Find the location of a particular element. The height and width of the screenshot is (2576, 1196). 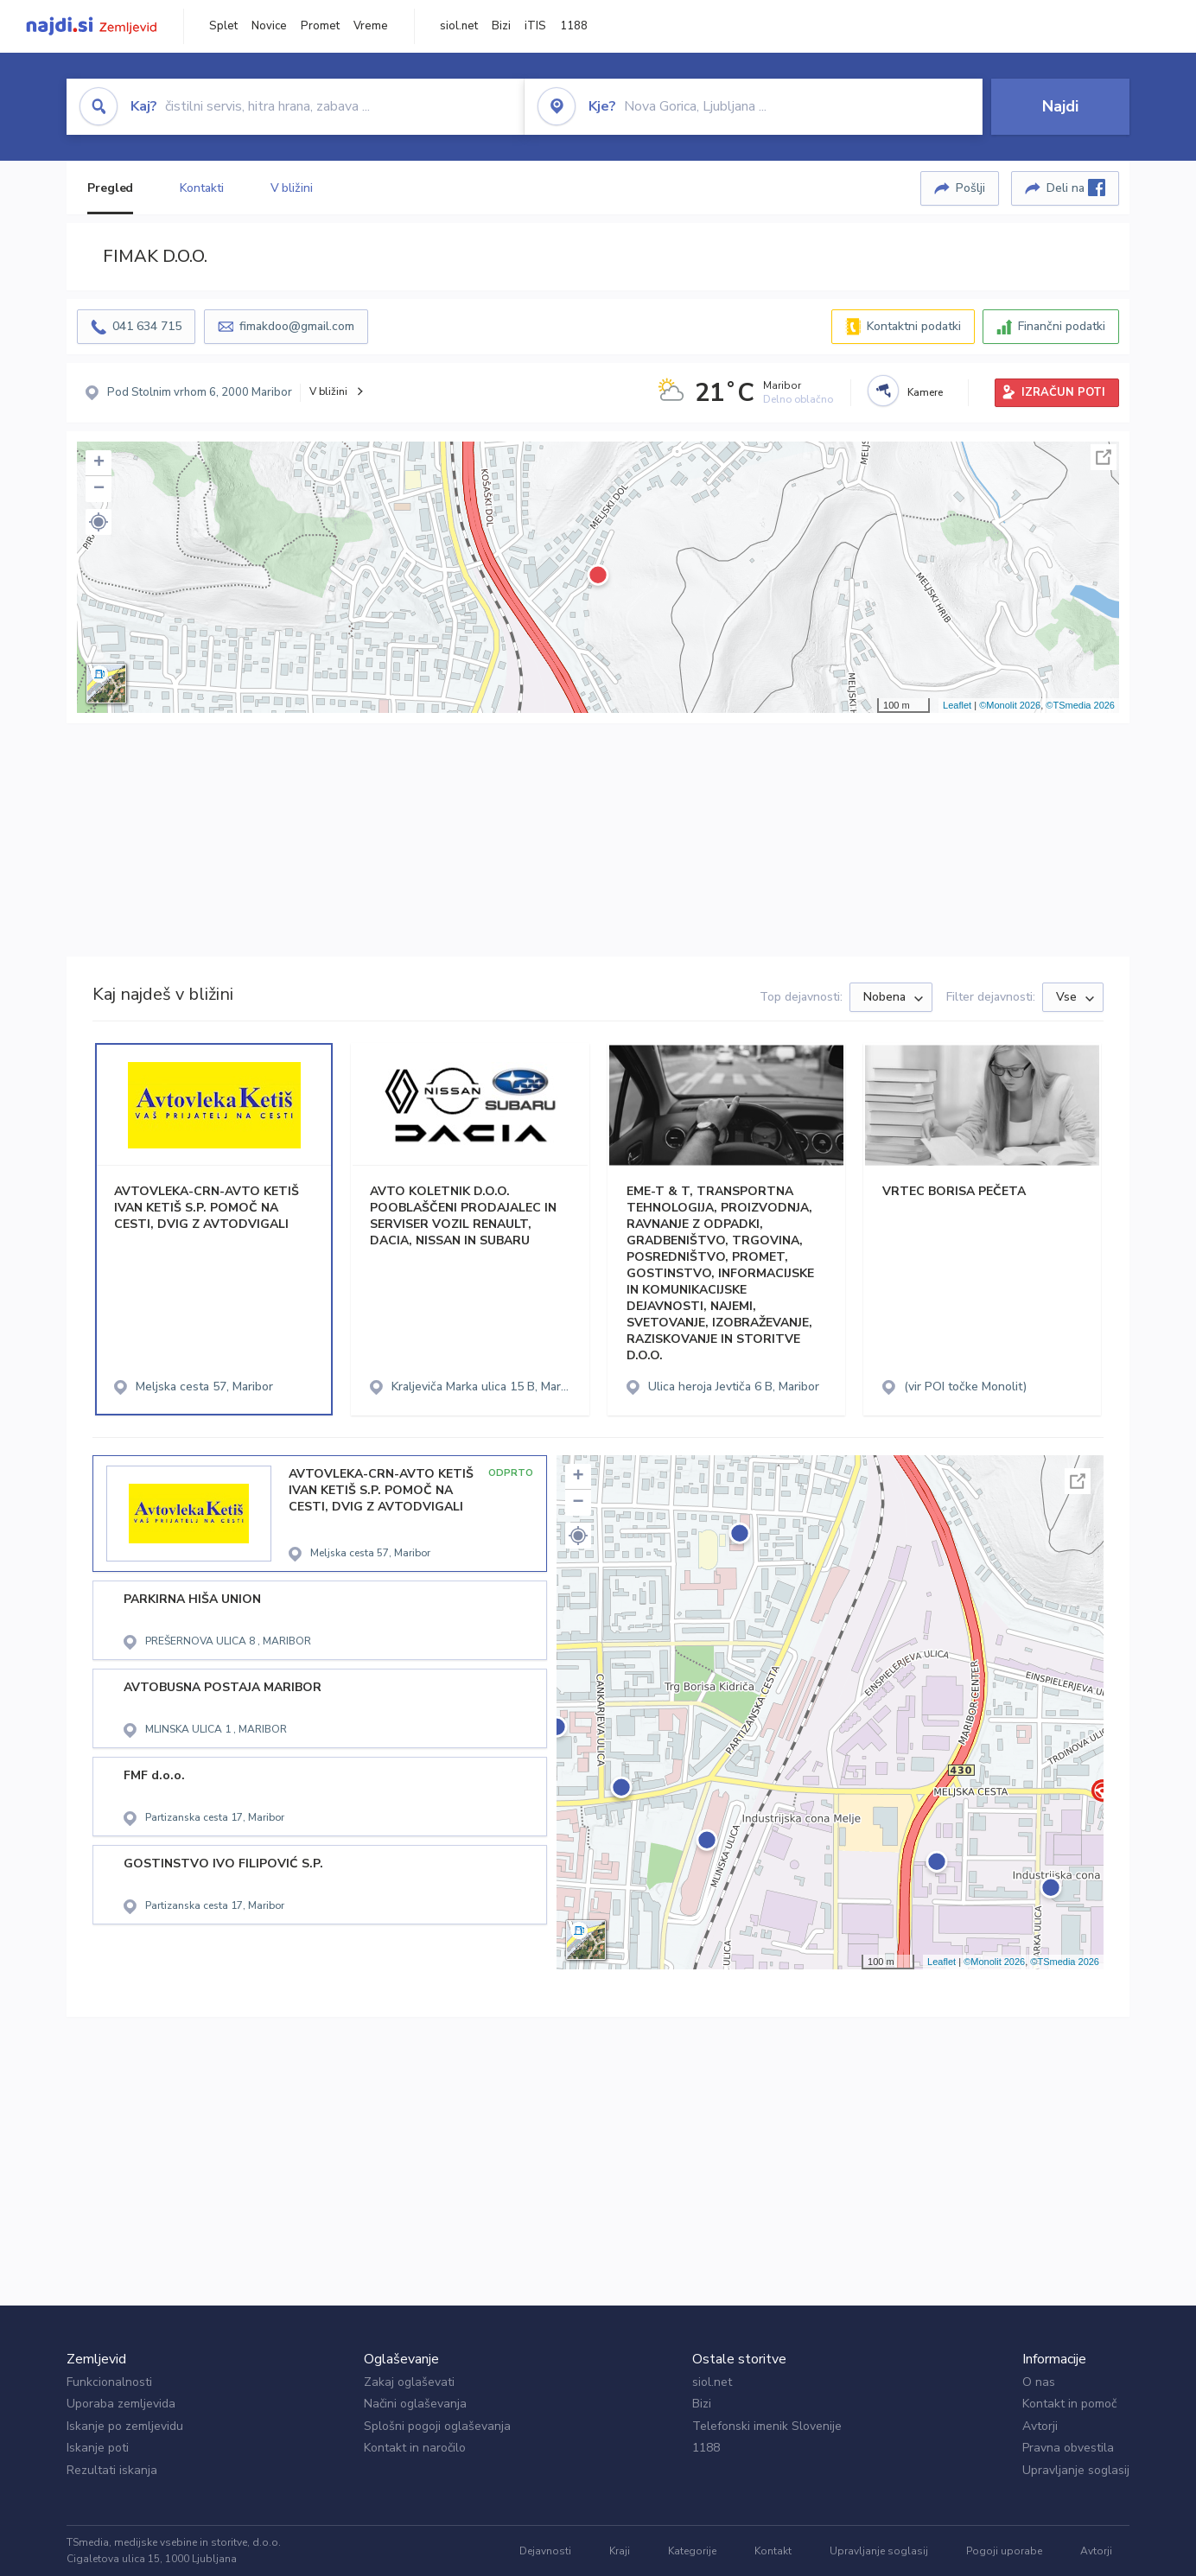

Promet is located at coordinates (320, 26).